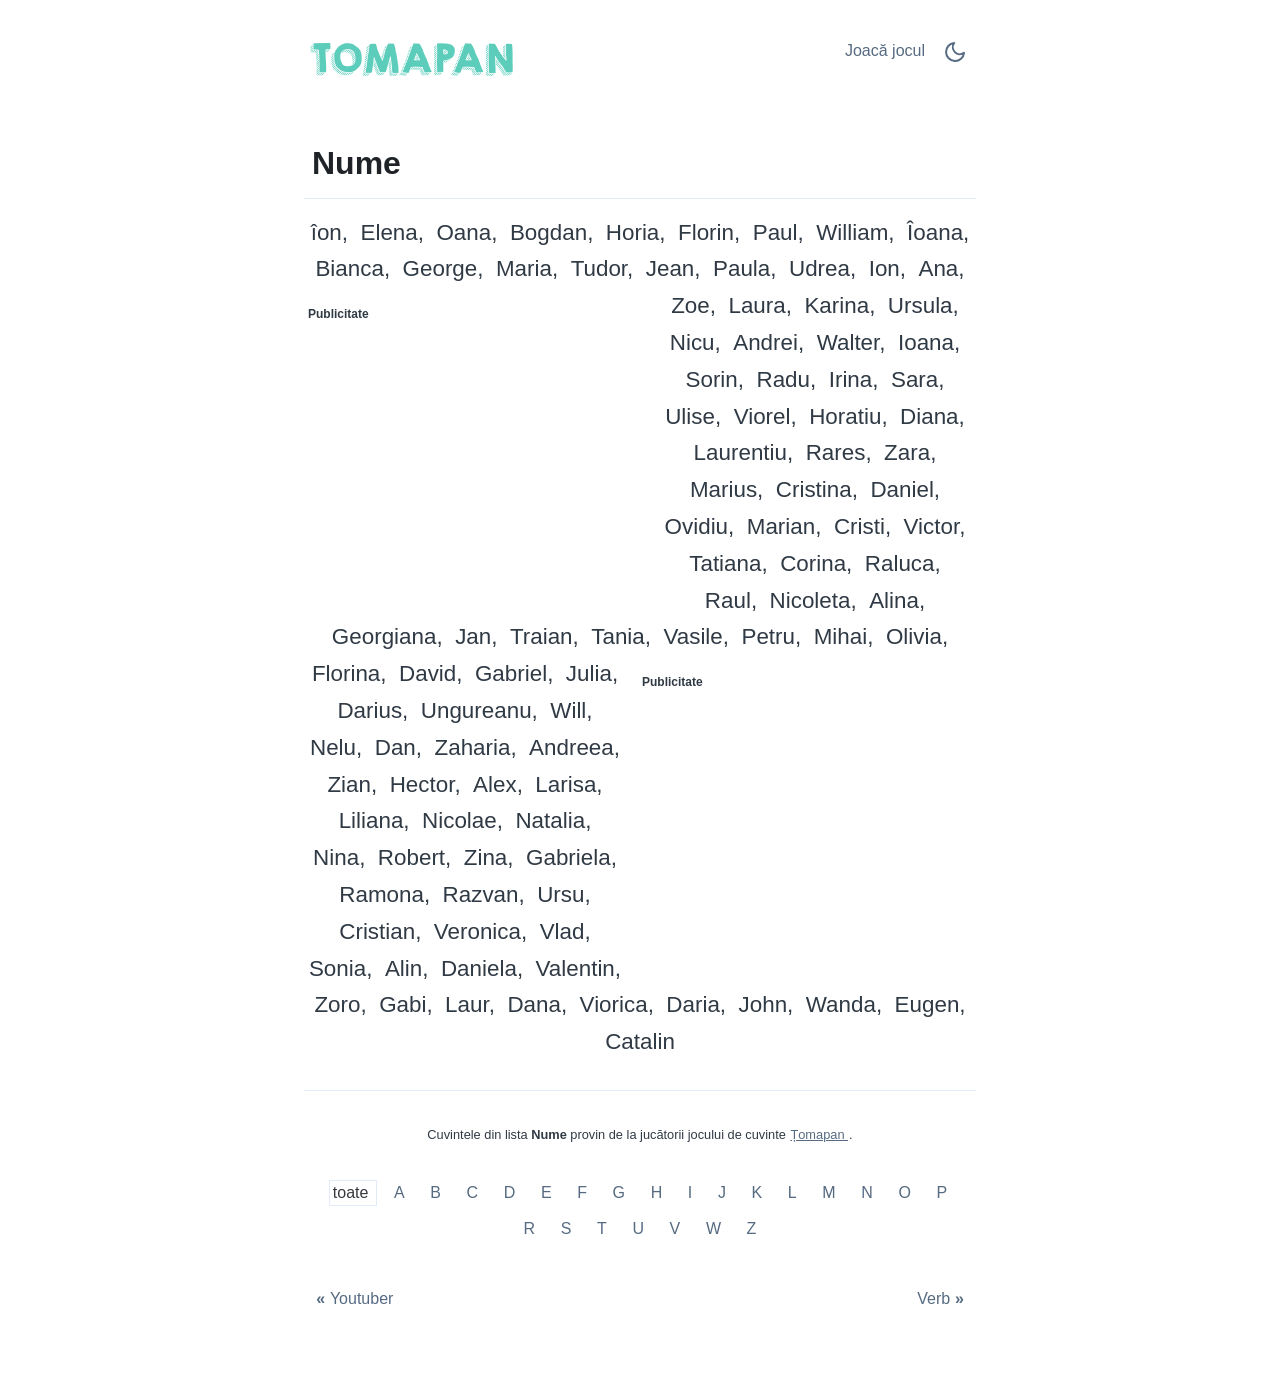 The height and width of the screenshot is (1385, 1280). What do you see at coordinates (757, 1193) in the screenshot?
I see `K [Nume cu K]` at bounding box center [757, 1193].